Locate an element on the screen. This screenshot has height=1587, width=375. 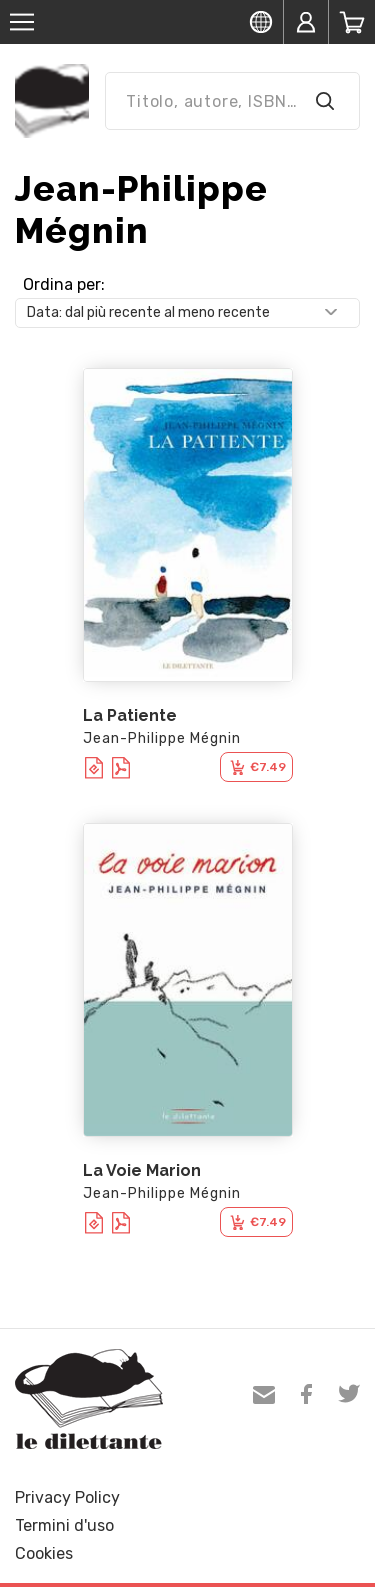
Privacy Policy is located at coordinates (67, 1497).